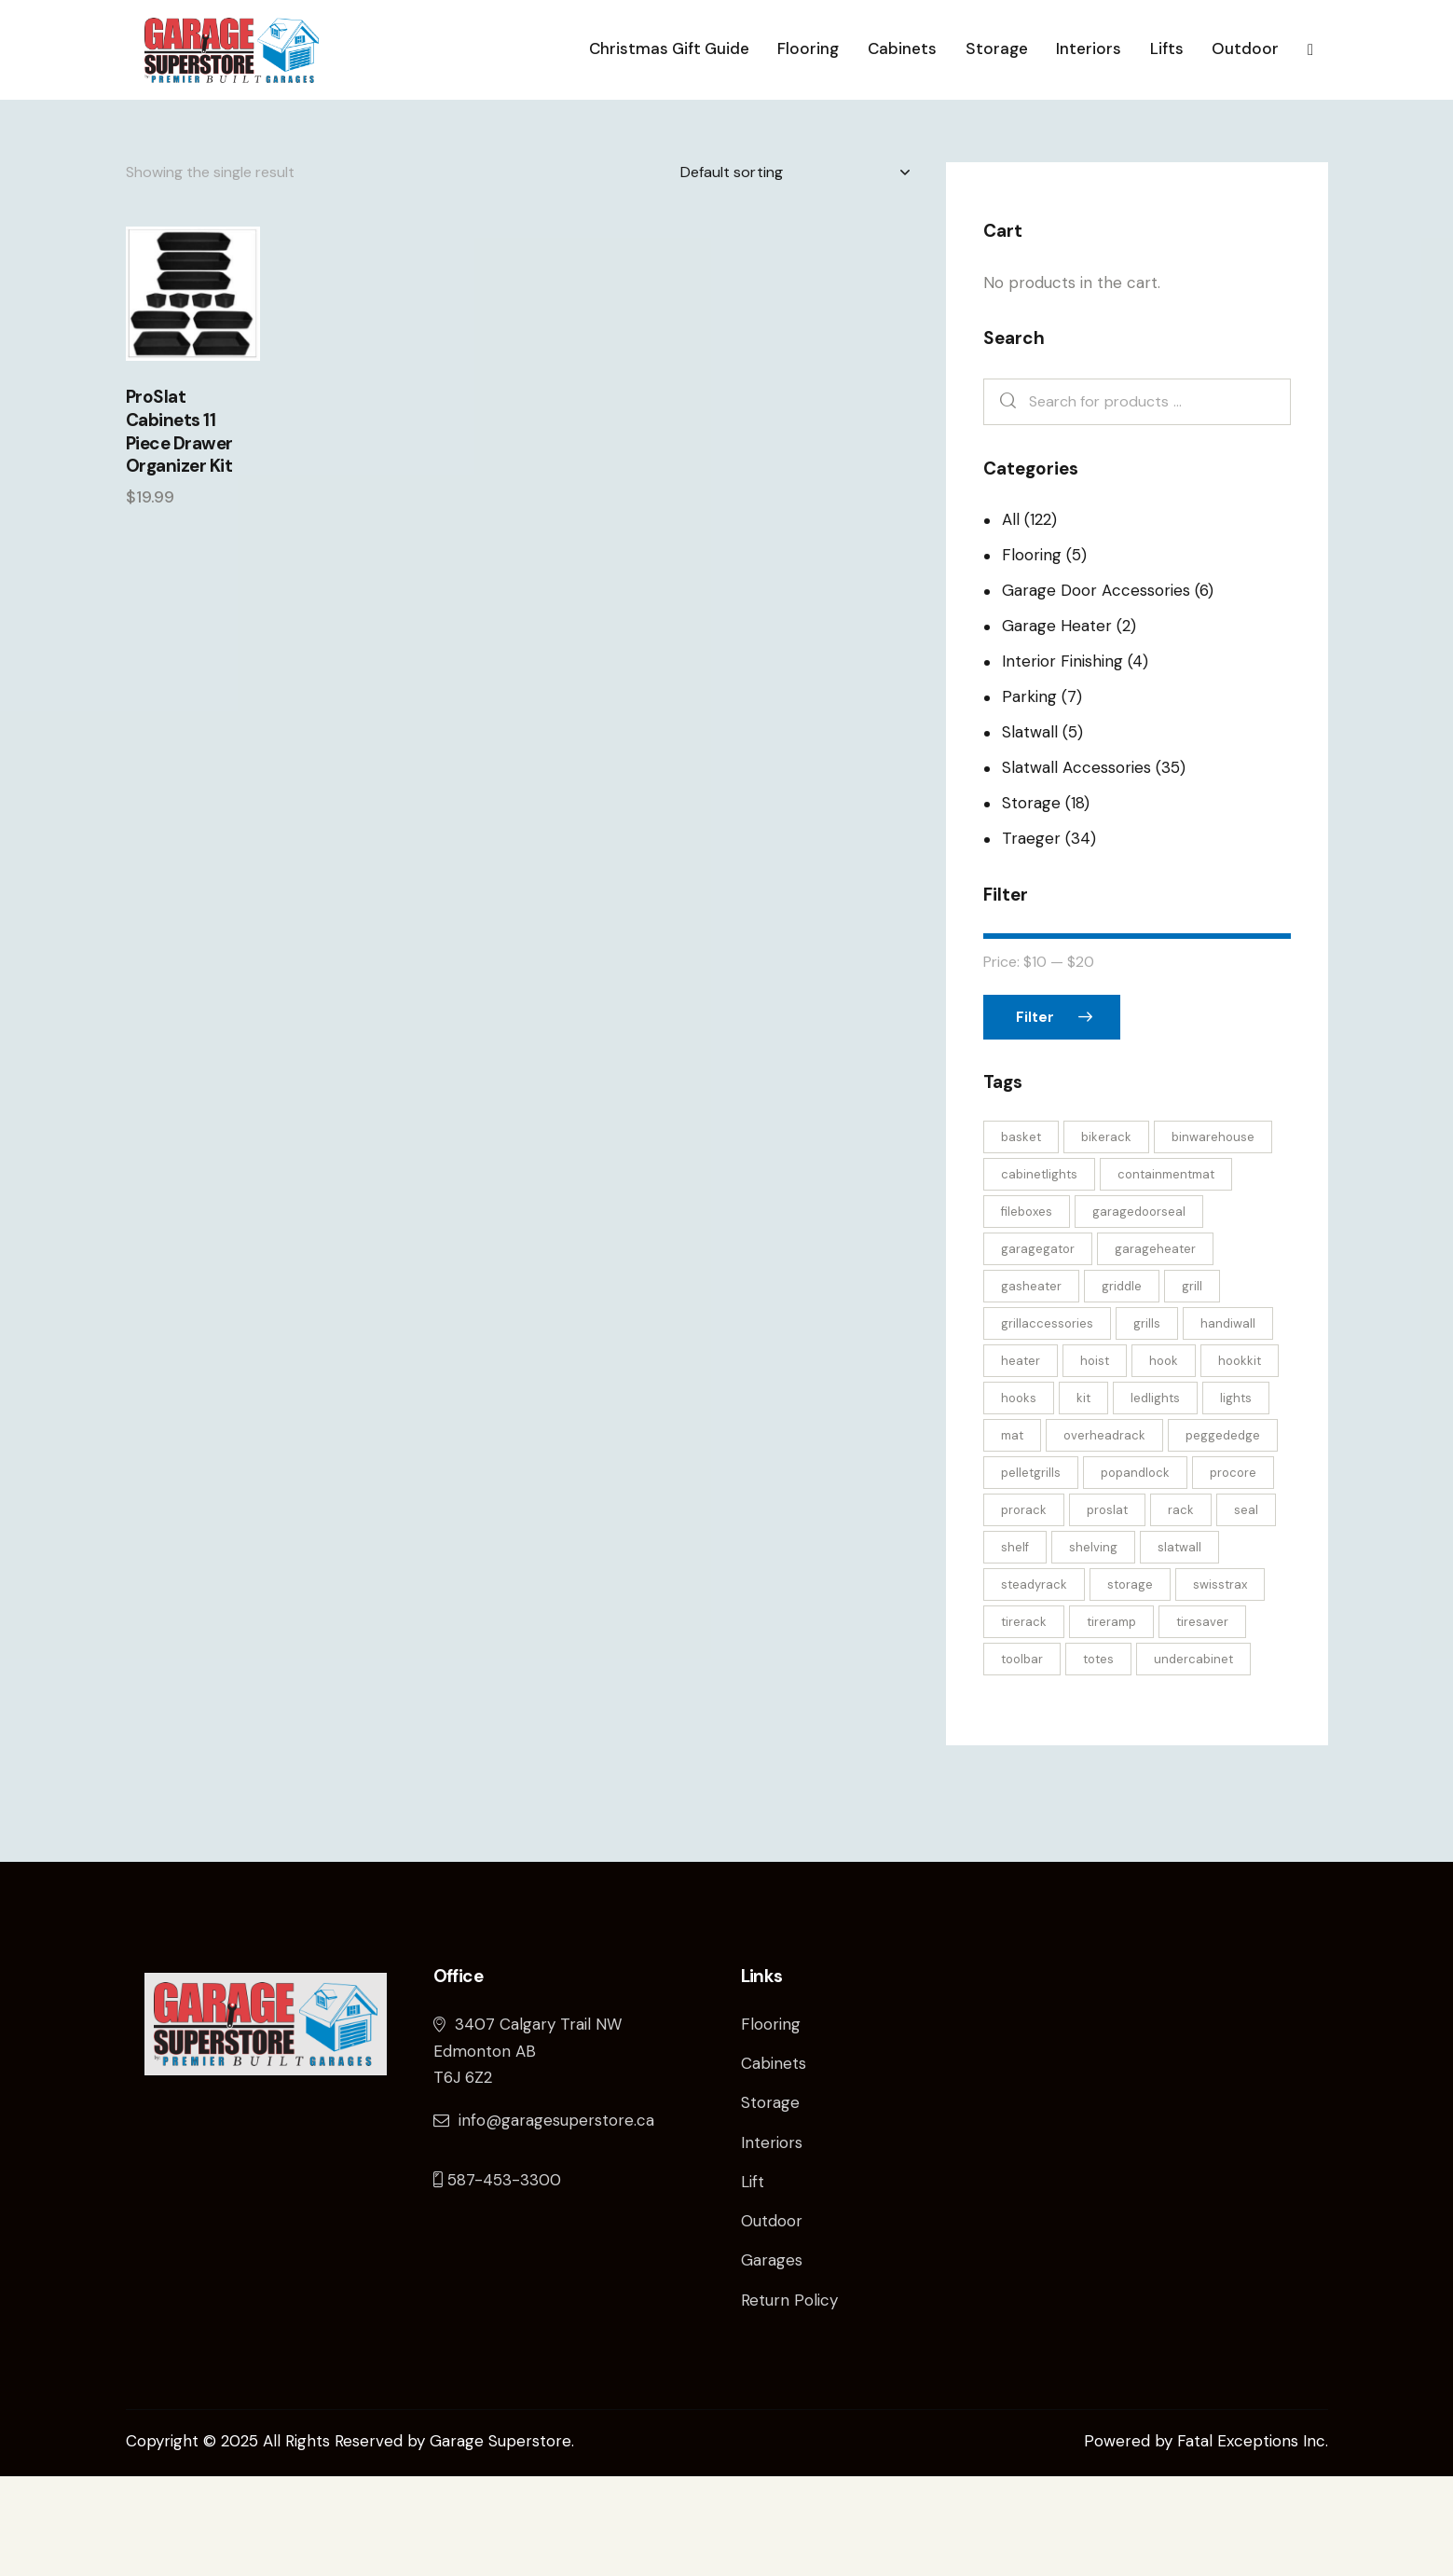 The width and height of the screenshot is (1453, 2576). What do you see at coordinates (1179, 1647) in the screenshot?
I see `slatwall [slatwall (31 products)]` at bounding box center [1179, 1647].